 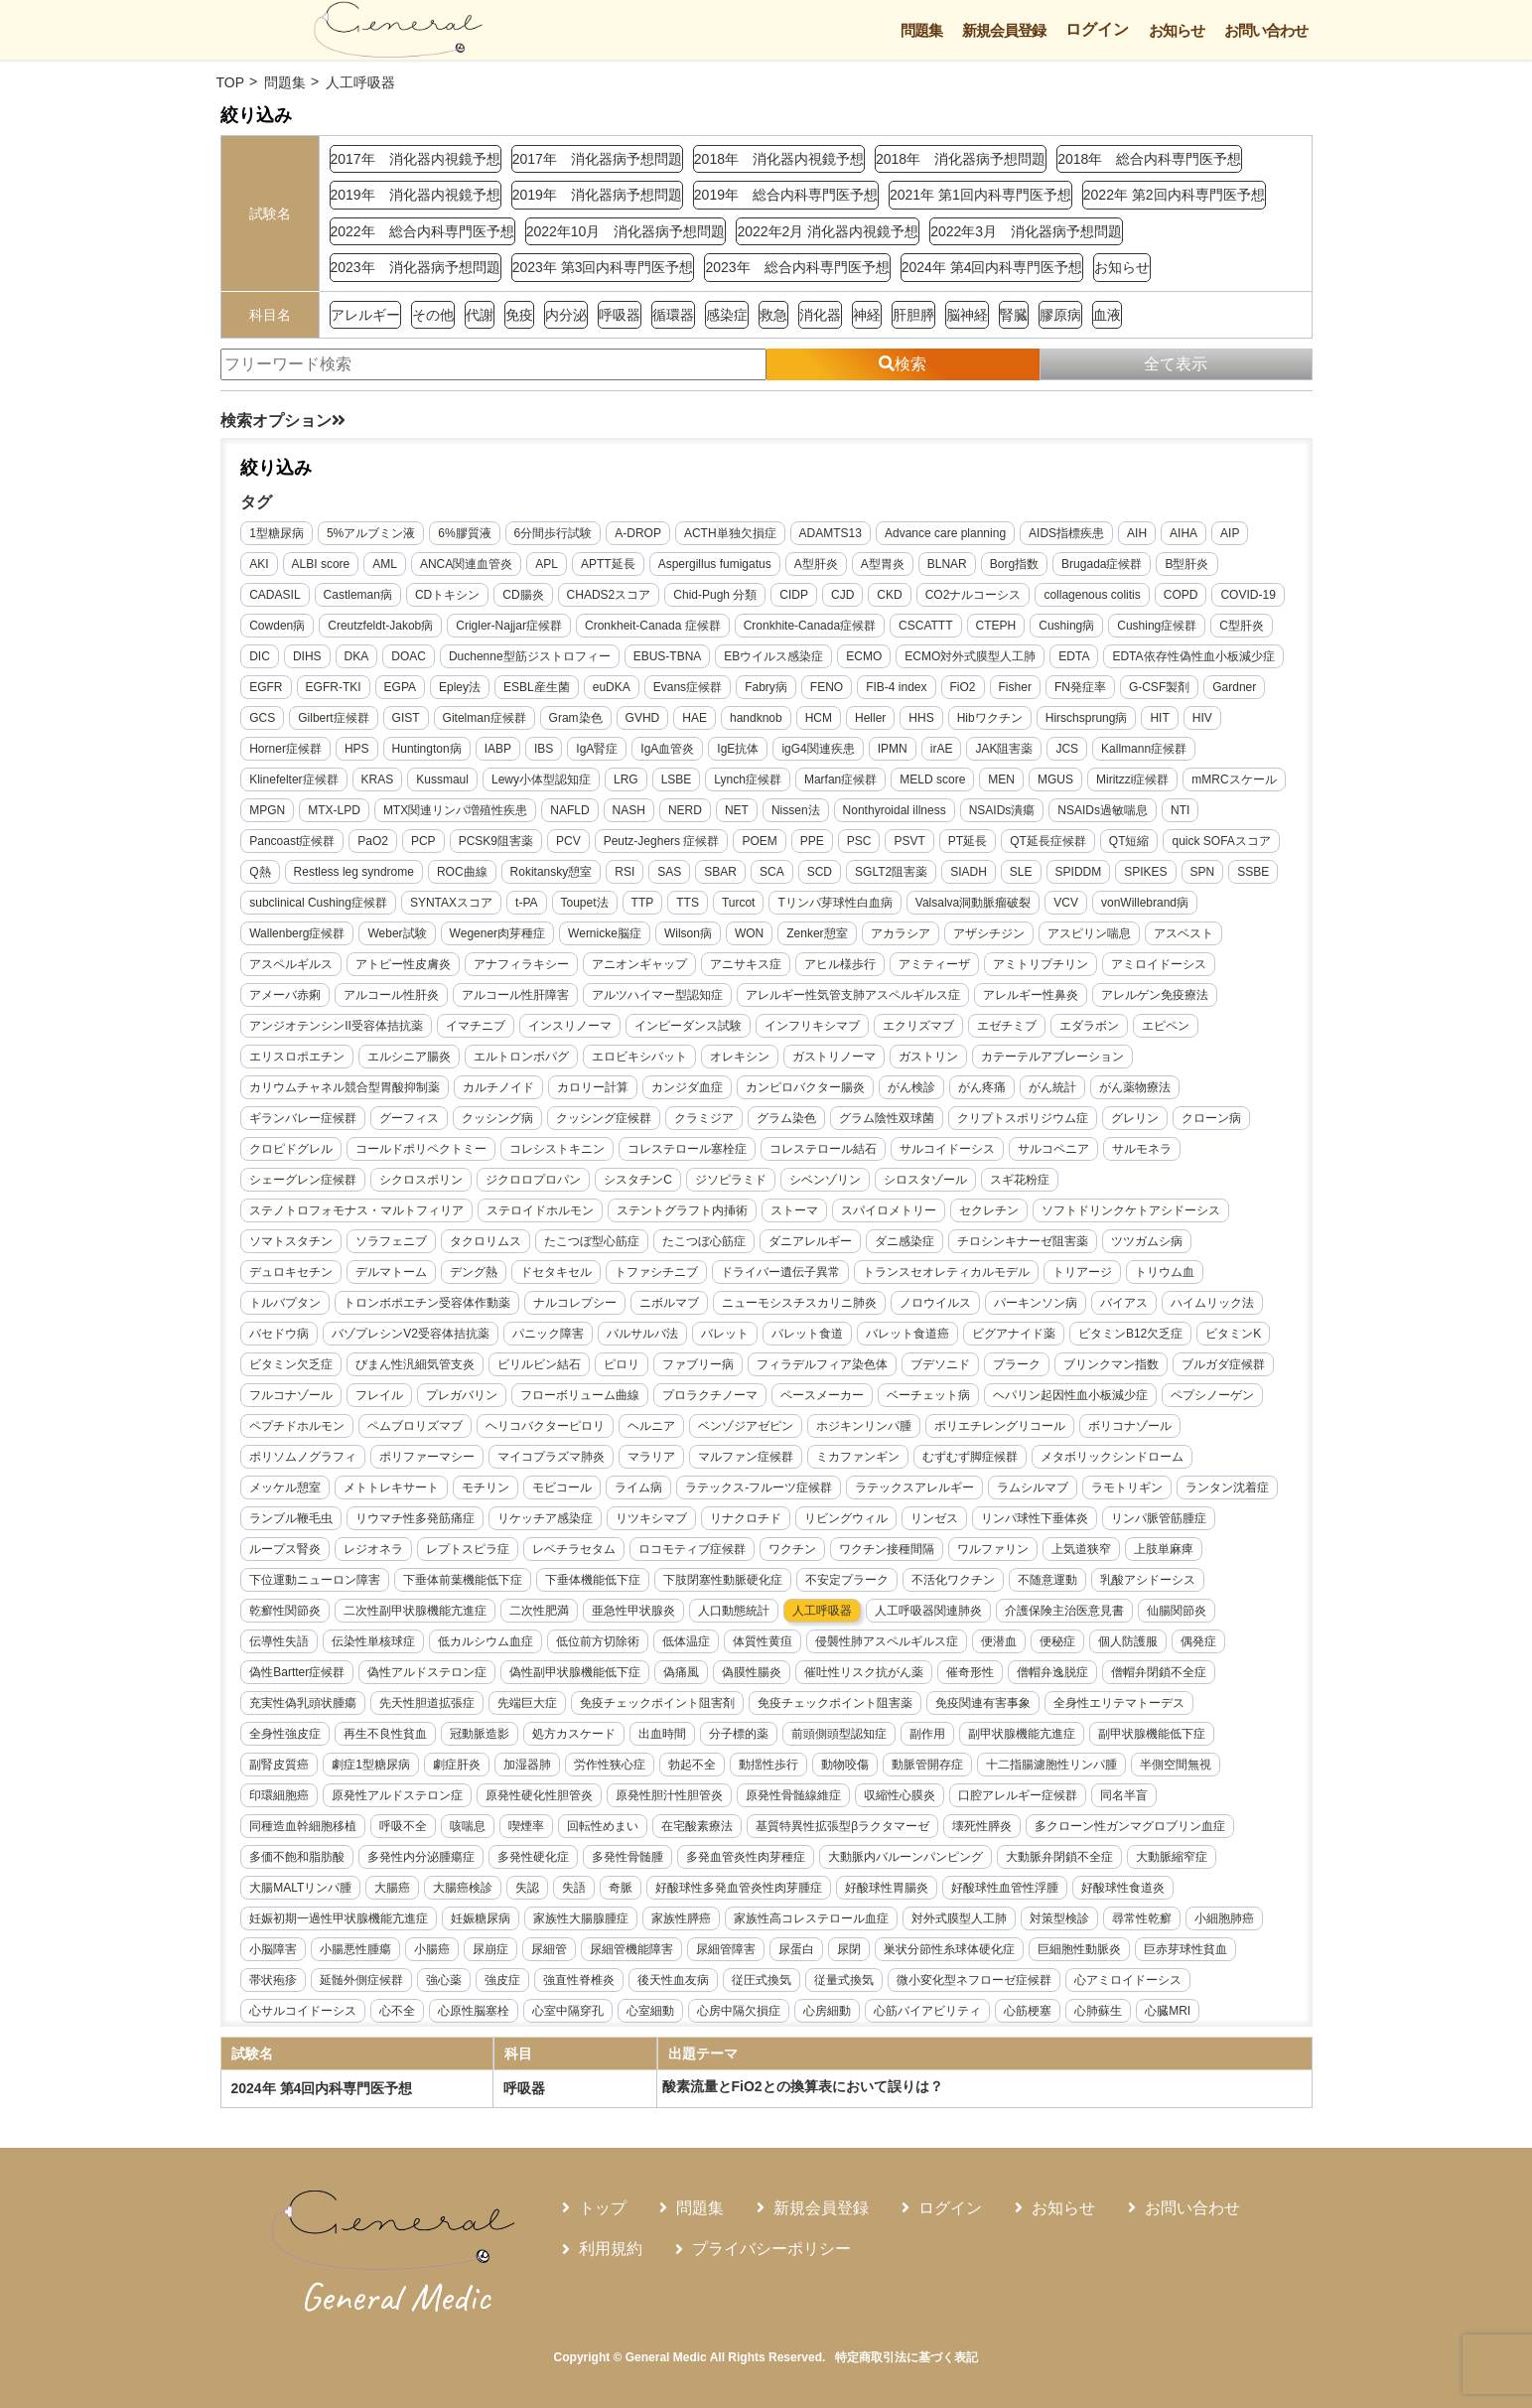 I want to click on ステロイドホルモン, so click(x=541, y=1210).